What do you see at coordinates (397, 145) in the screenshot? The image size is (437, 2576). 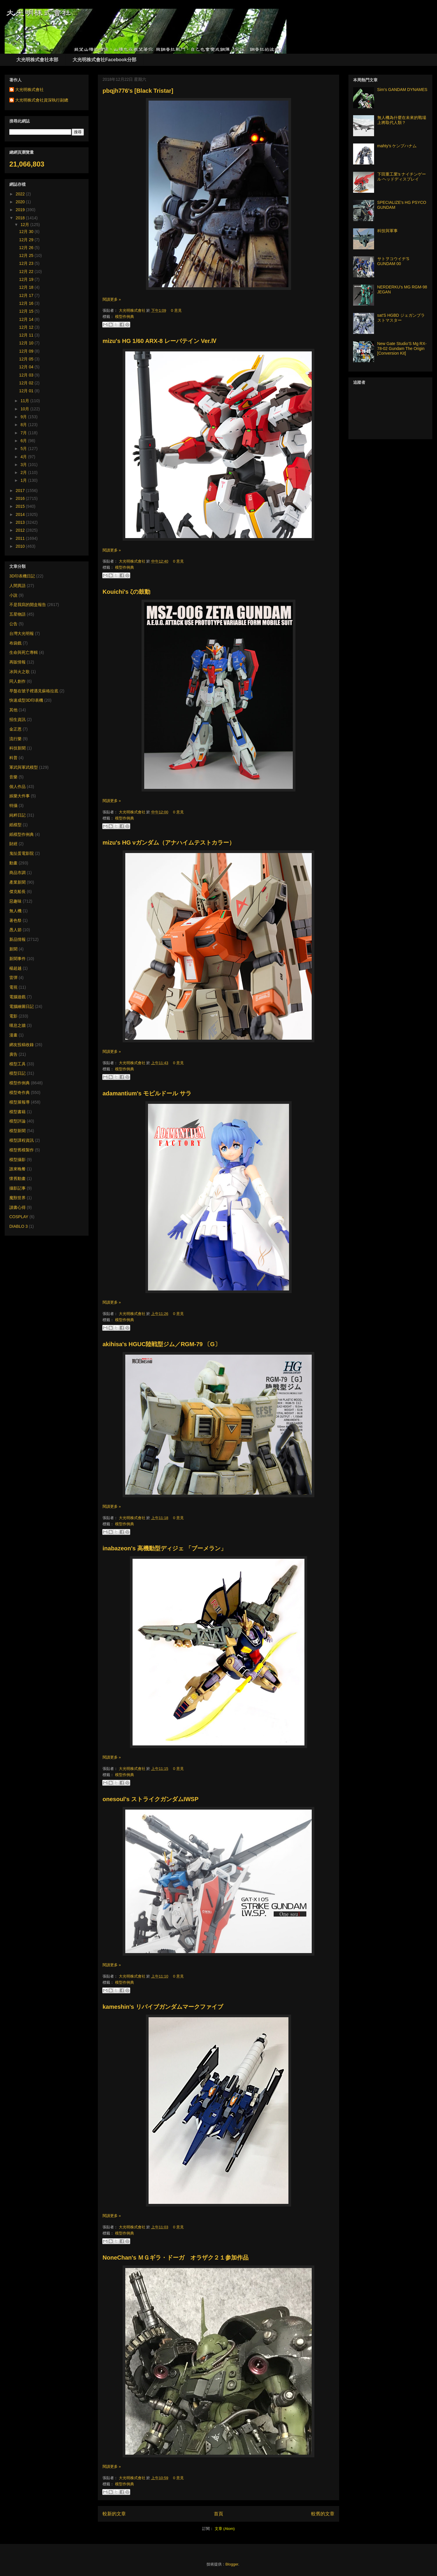 I see `mahty's ケンプハナム` at bounding box center [397, 145].